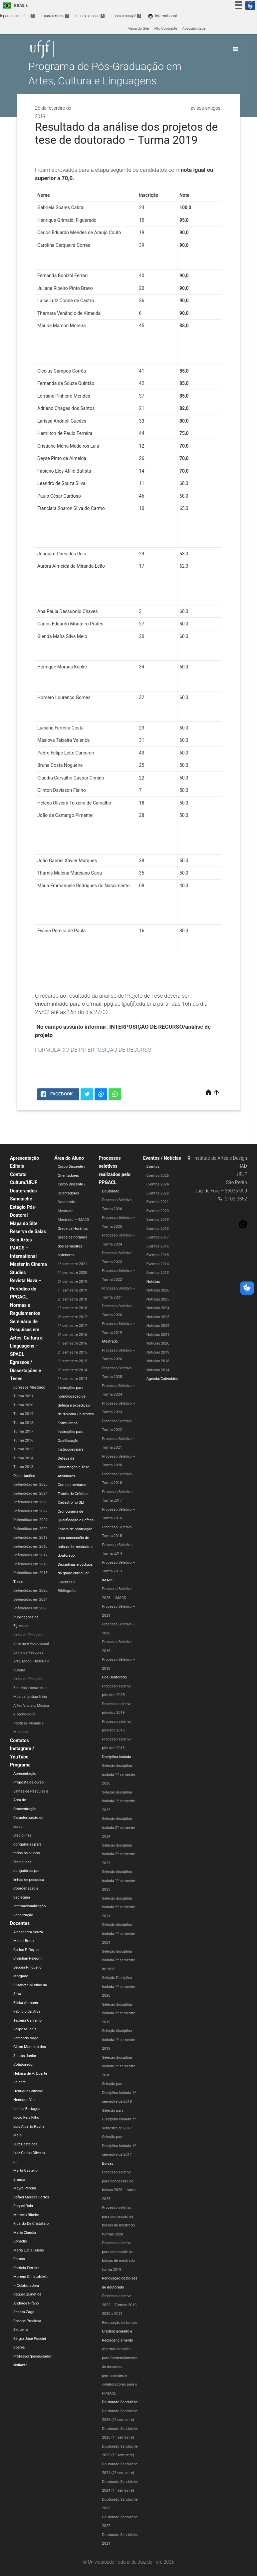  I want to click on Notícias, so click(153, 1281).